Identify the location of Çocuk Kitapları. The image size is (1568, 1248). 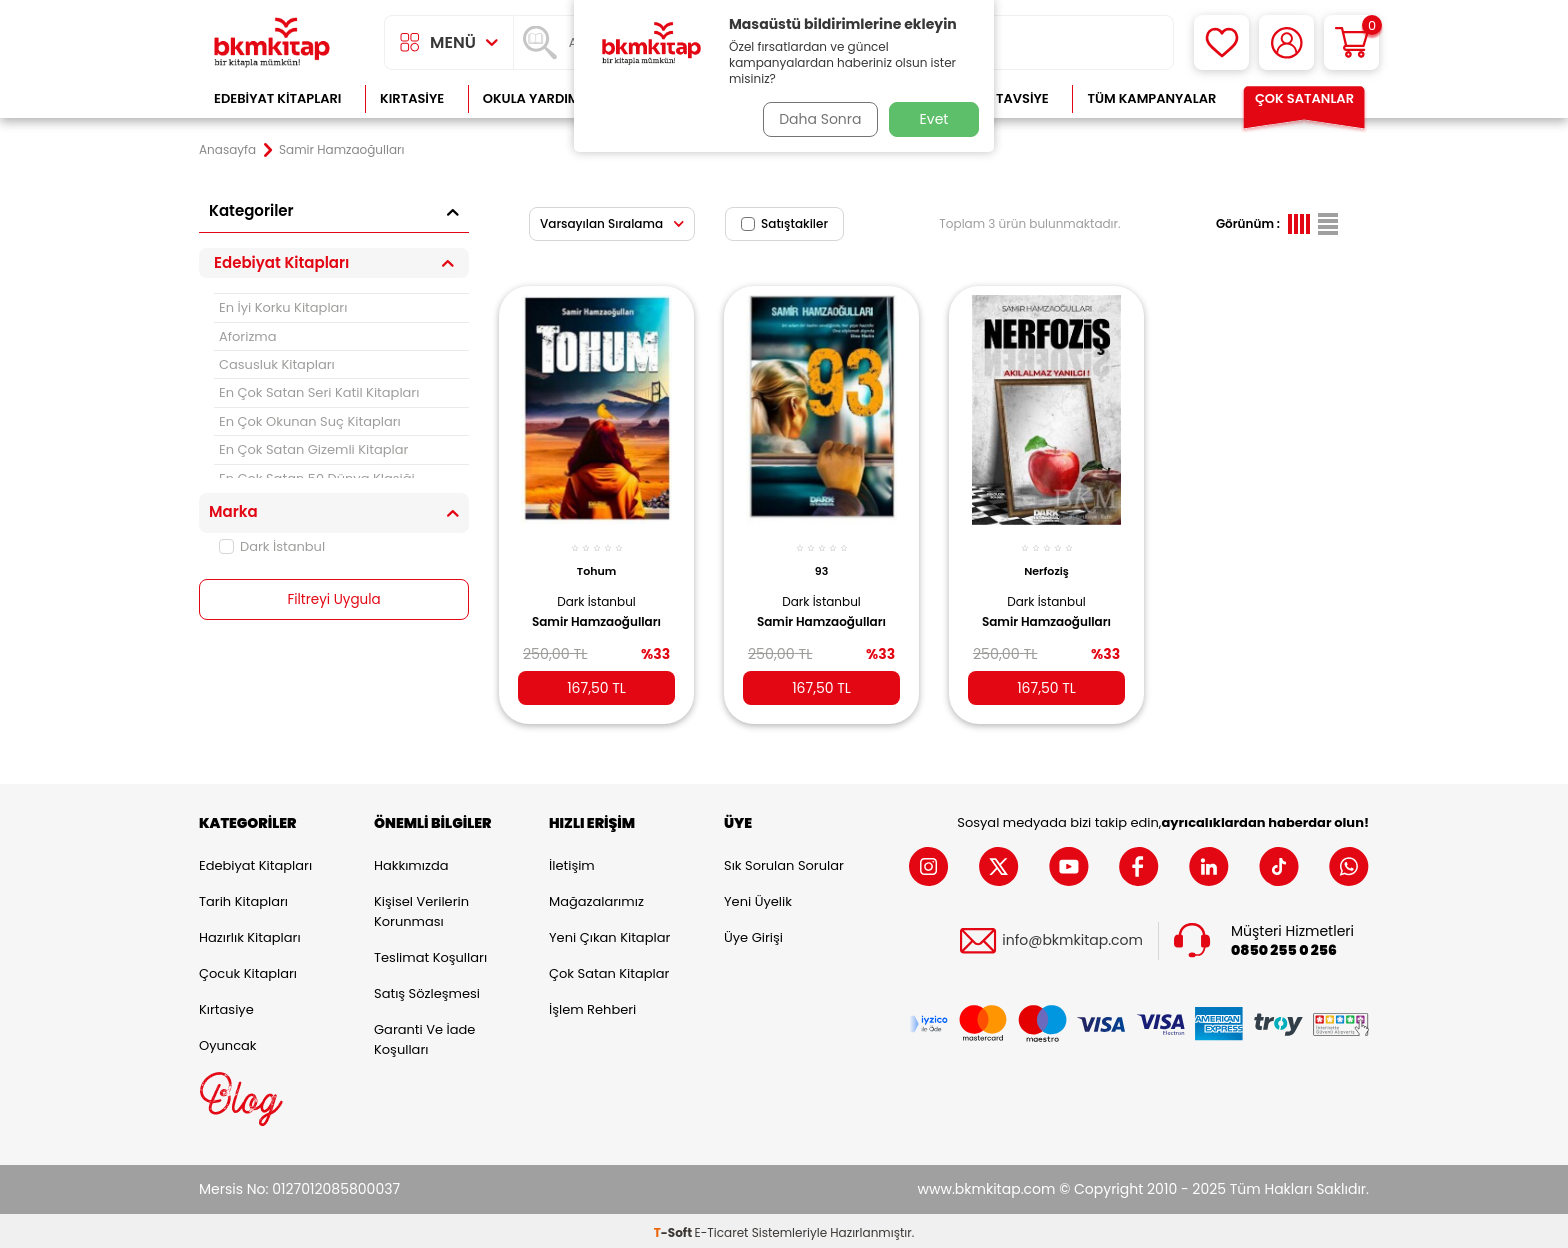
(248, 969).